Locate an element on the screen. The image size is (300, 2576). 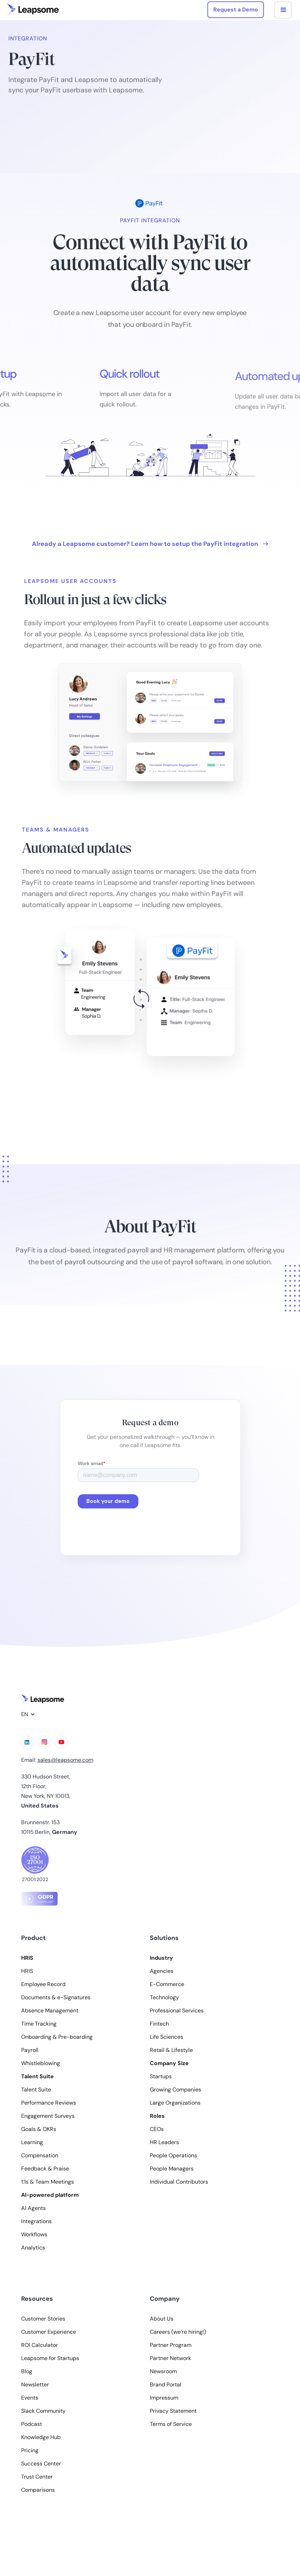
Feedback & Praise is located at coordinates (45, 2169).